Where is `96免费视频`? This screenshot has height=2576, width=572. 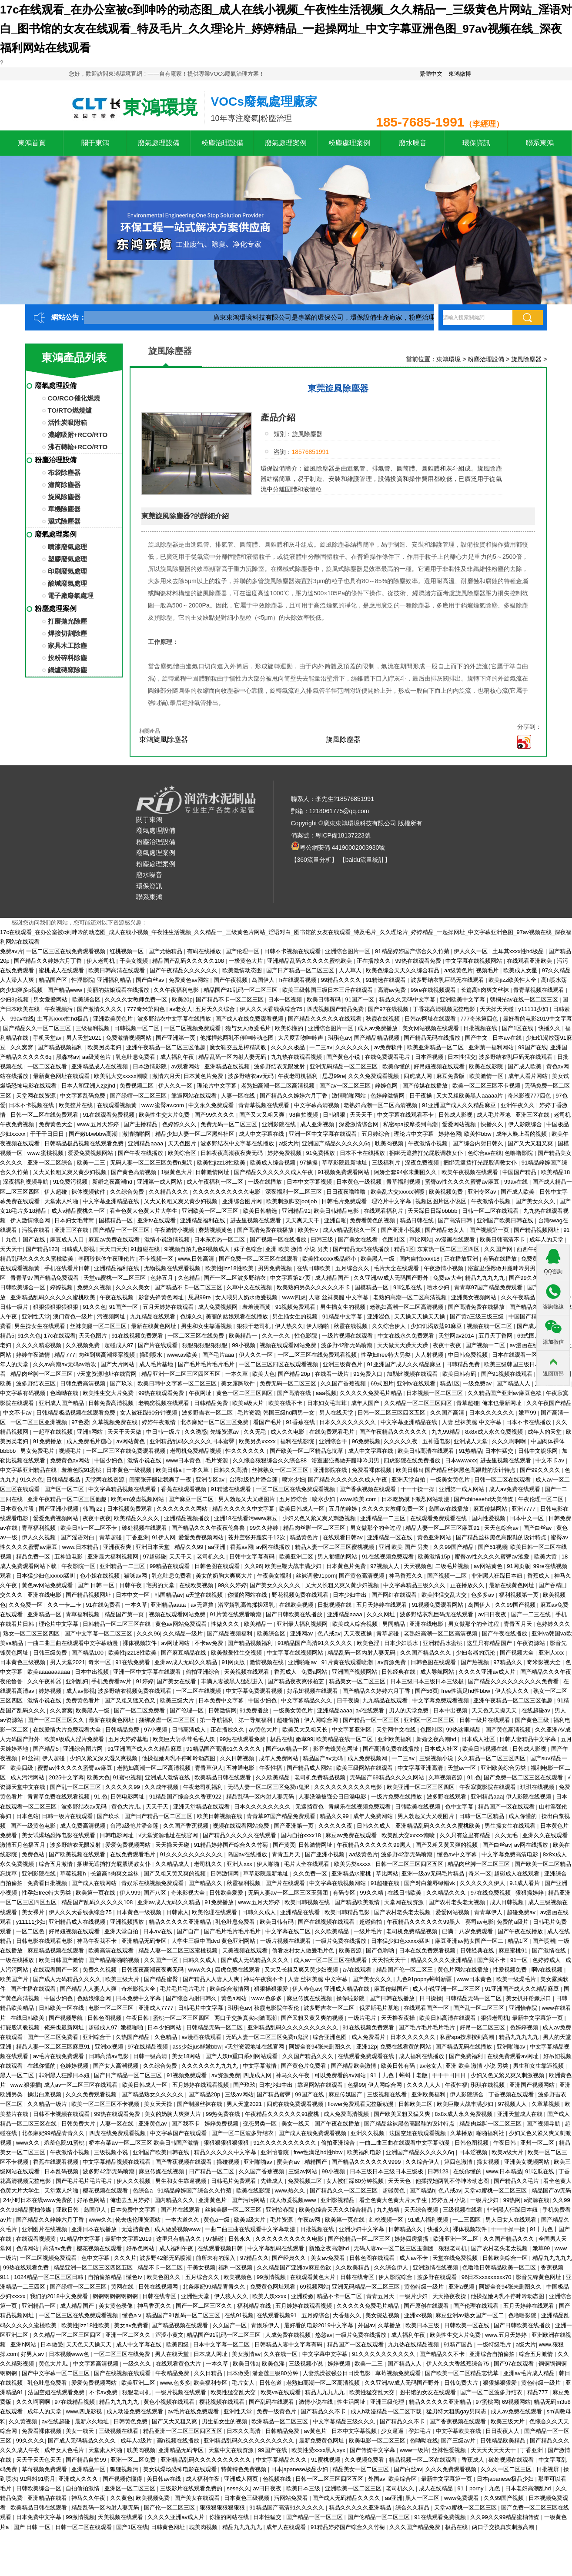 96免费视频 is located at coordinates (366, 1441).